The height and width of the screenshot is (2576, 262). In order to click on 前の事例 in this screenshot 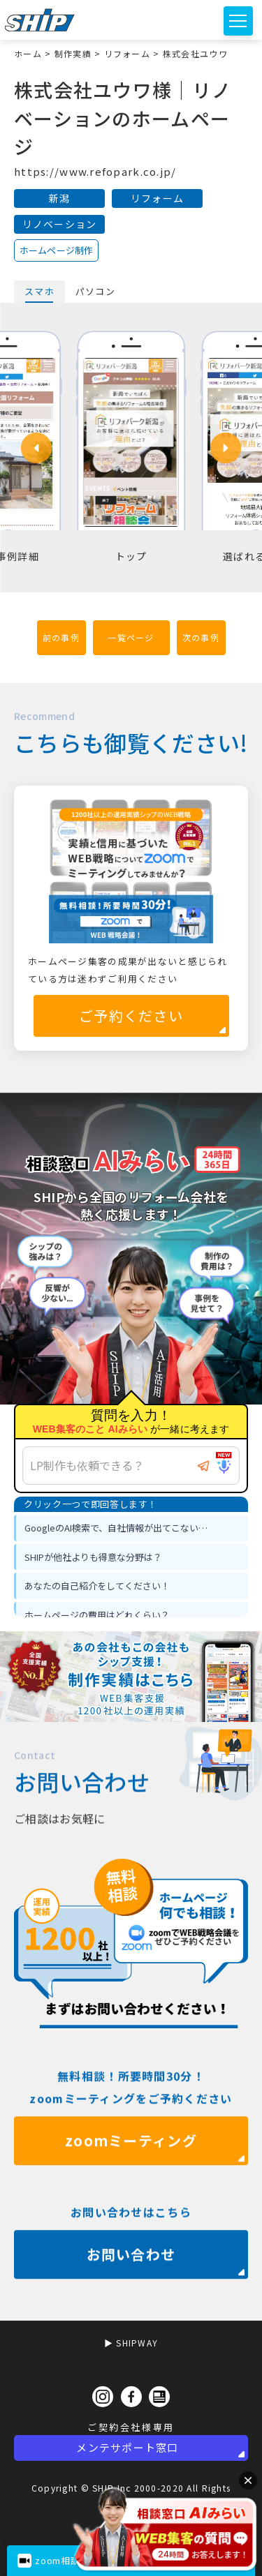, I will do `click(61, 637)`.